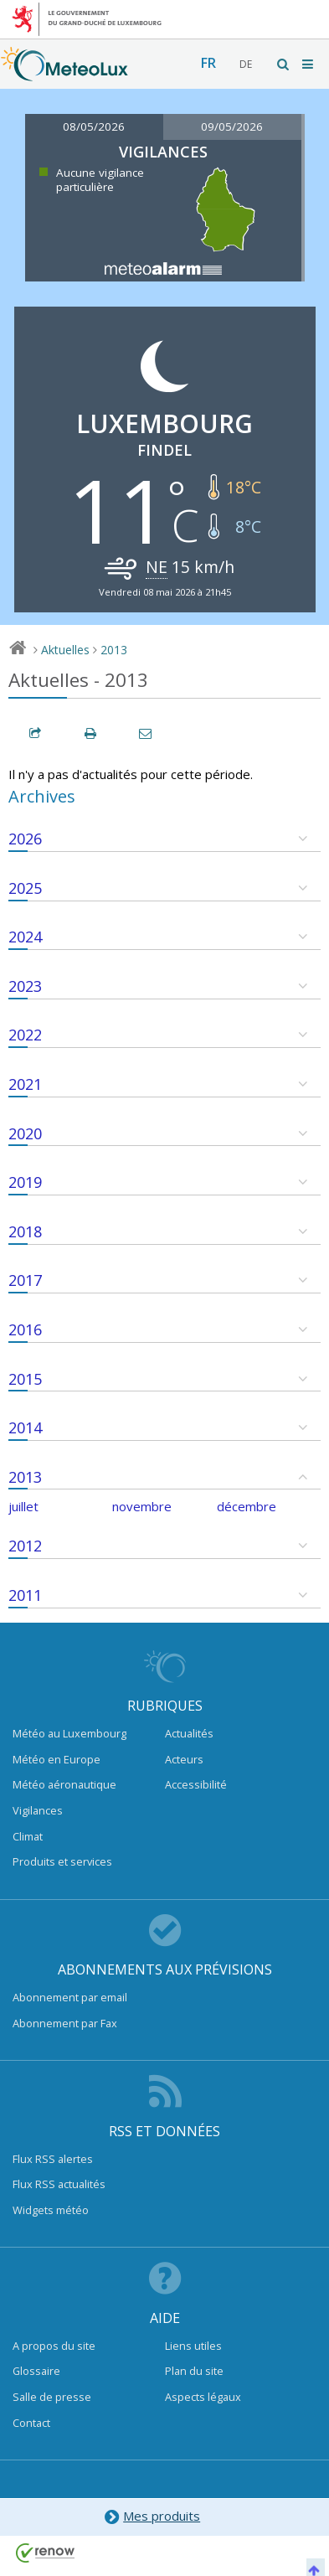  What do you see at coordinates (25, 1329) in the screenshot?
I see `2016` at bounding box center [25, 1329].